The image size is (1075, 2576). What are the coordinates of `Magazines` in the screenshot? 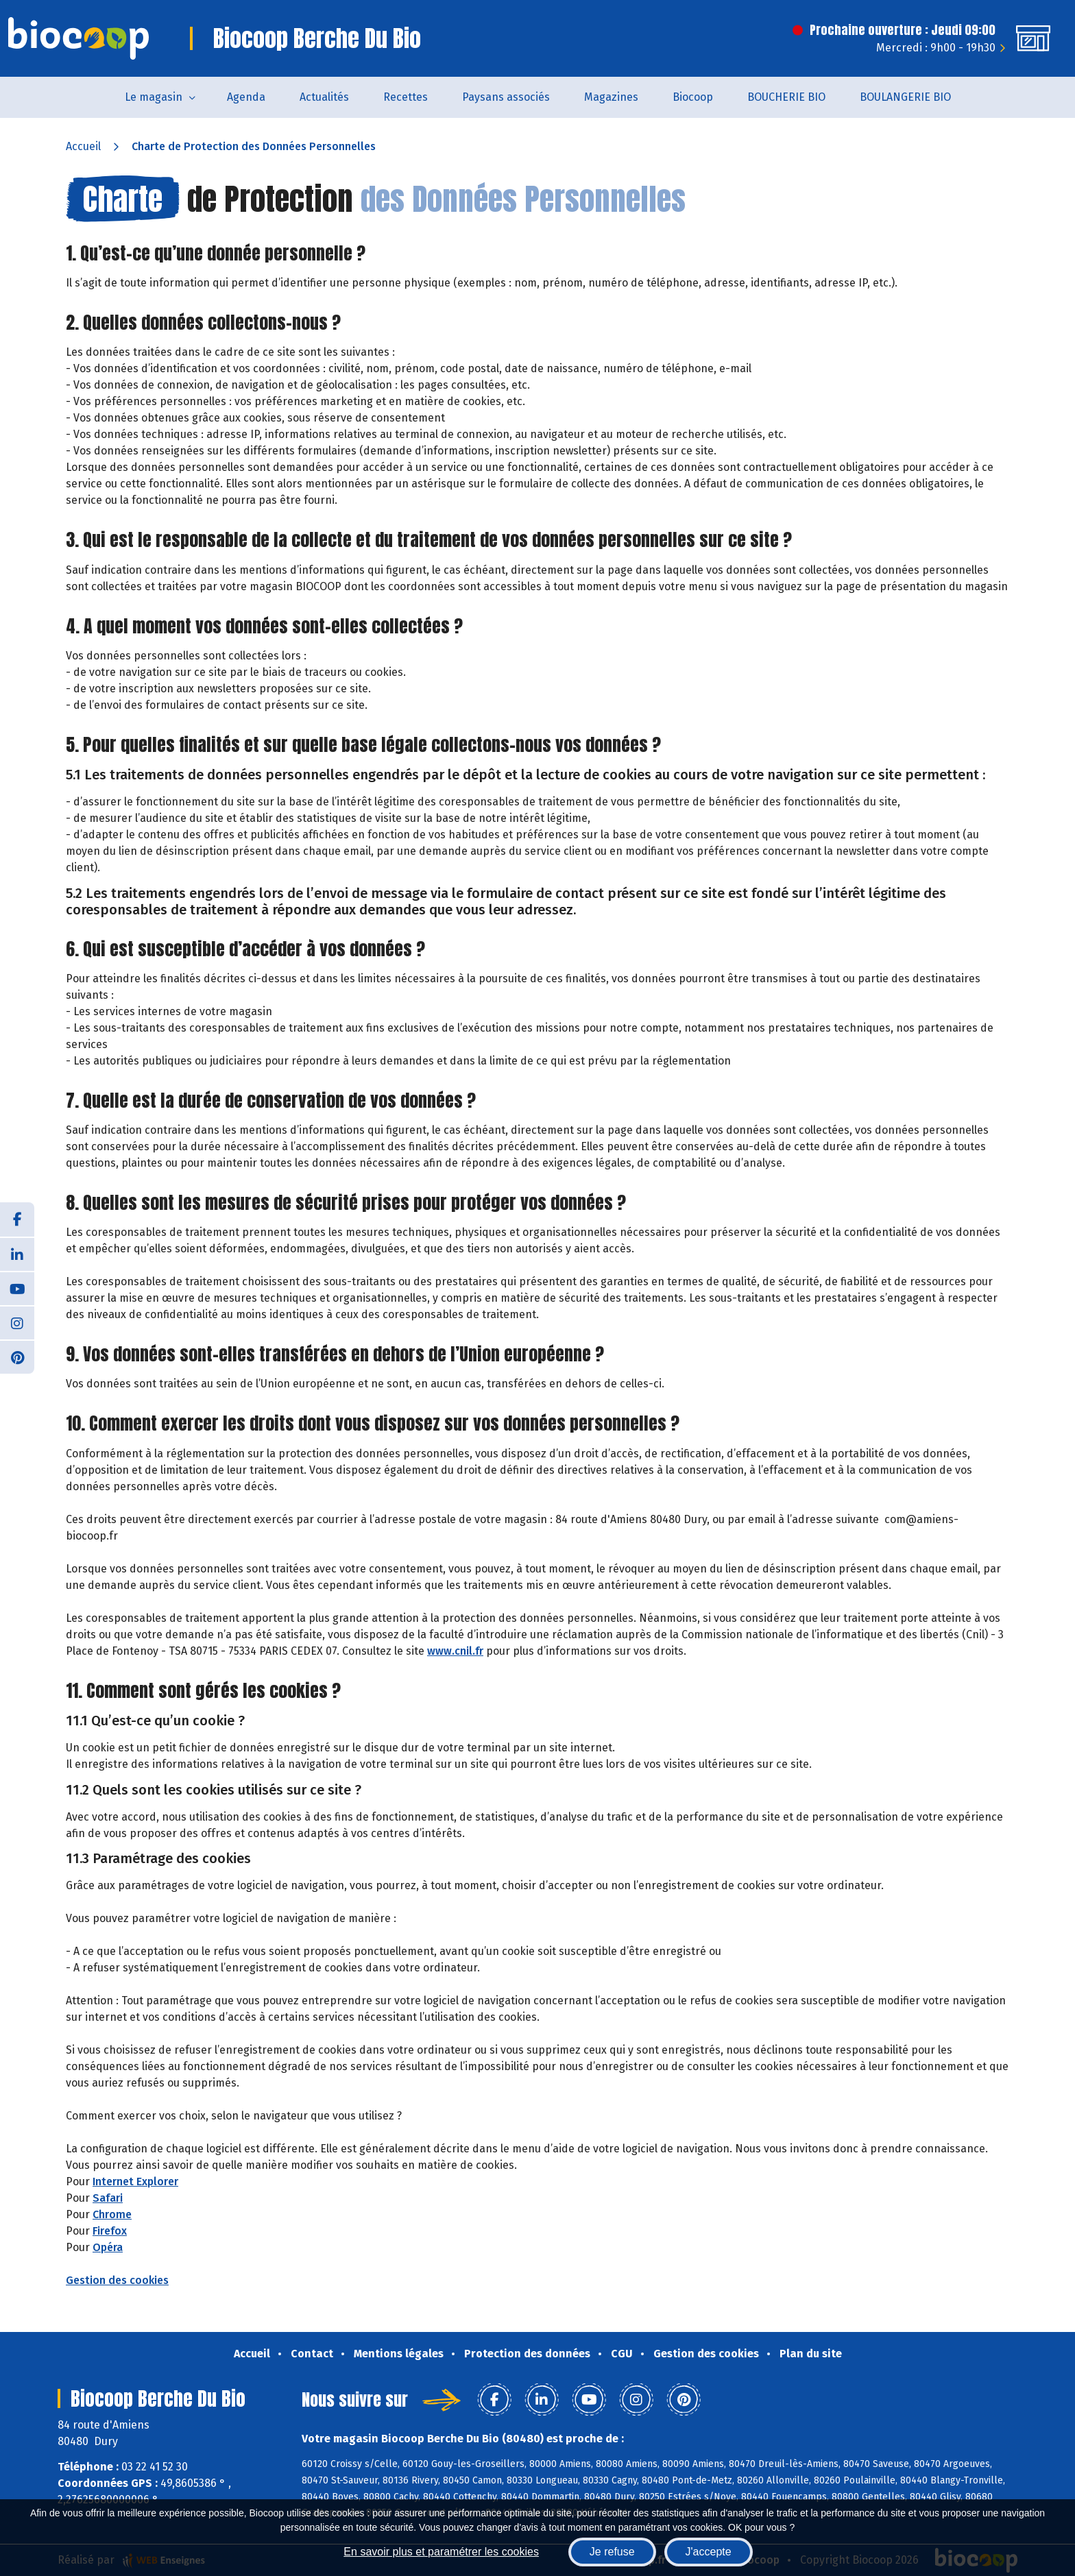 It's located at (611, 97).